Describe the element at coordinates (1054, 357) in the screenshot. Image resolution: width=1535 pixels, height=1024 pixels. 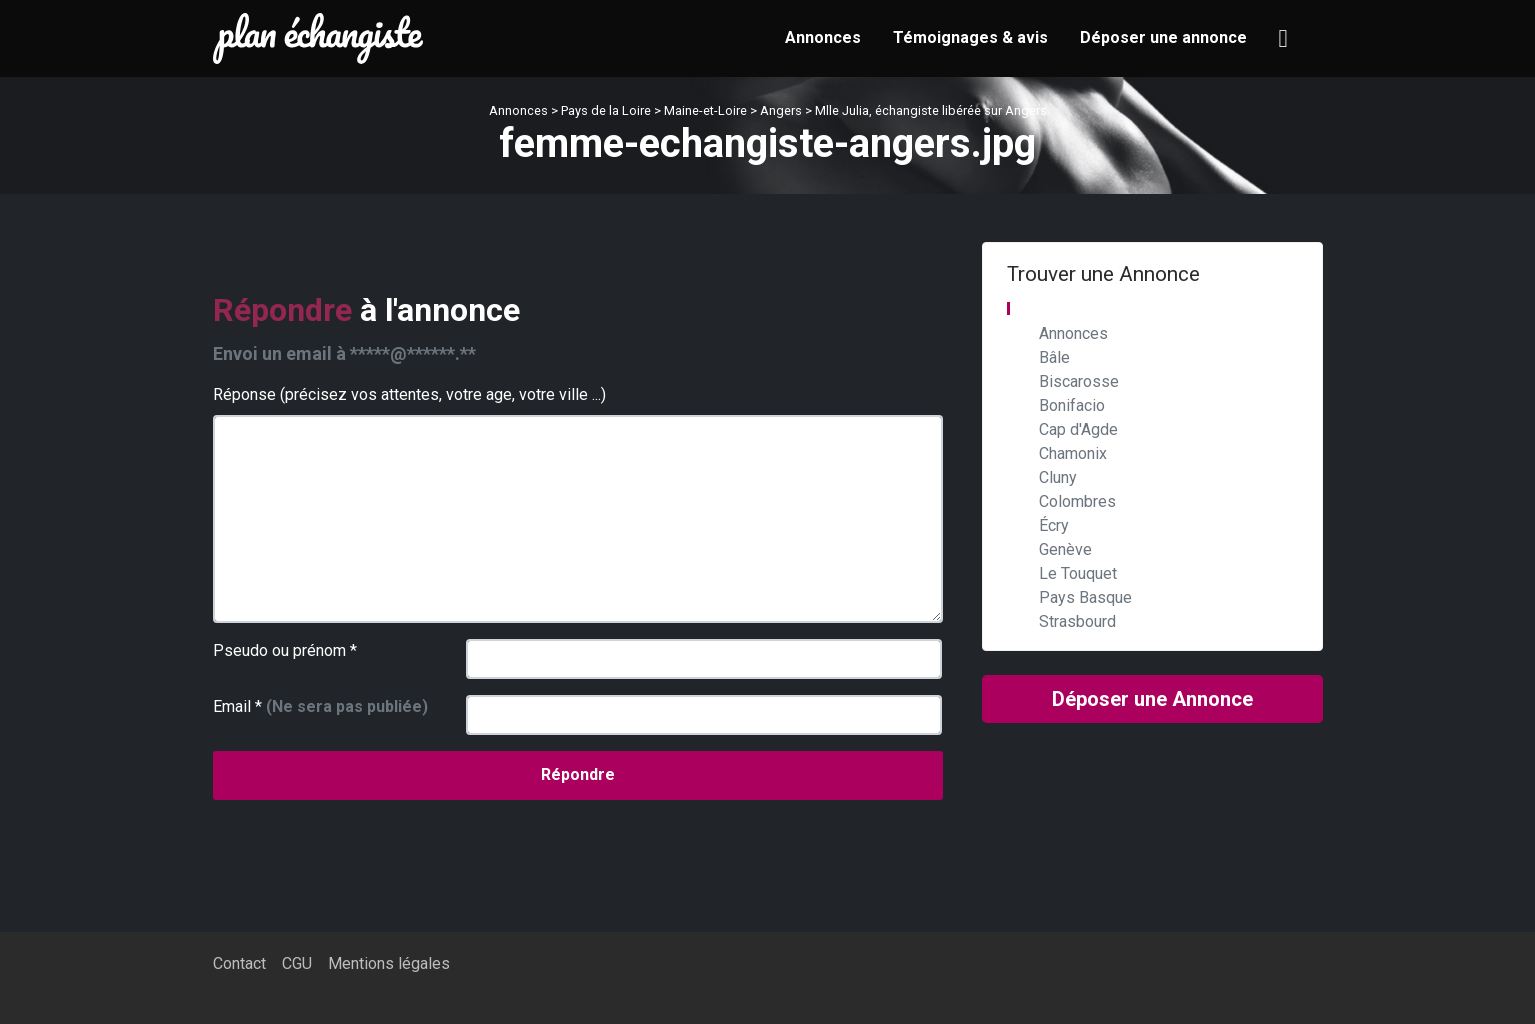
I see `Bâle` at that location.